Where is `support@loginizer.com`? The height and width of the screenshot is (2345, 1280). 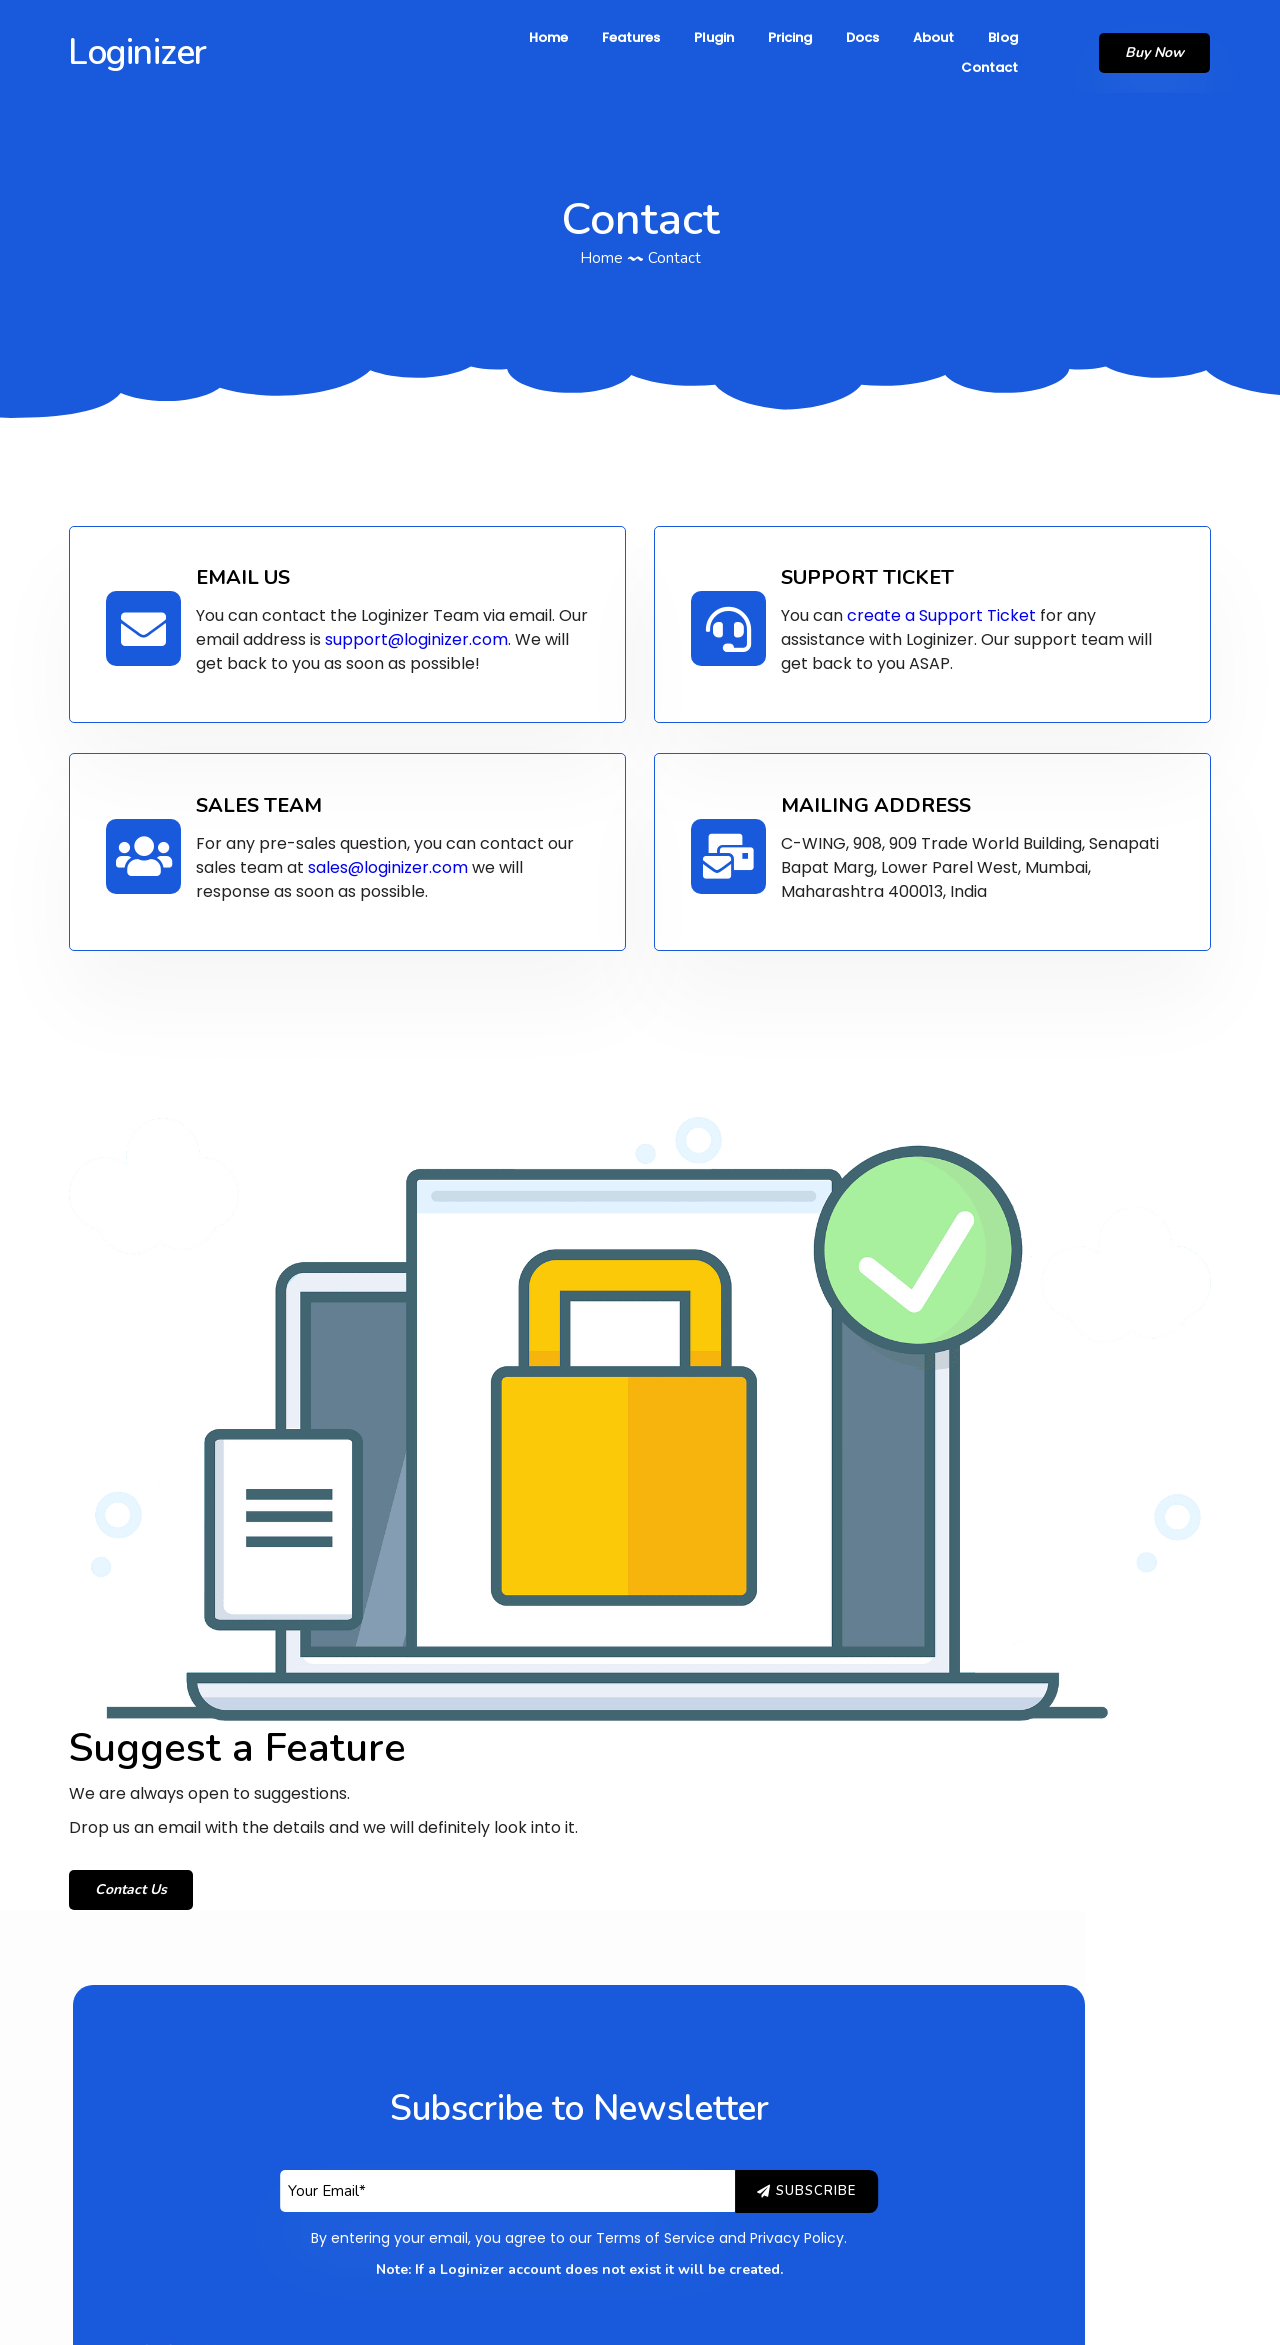
support@loginizer.com is located at coordinates (421, 629).